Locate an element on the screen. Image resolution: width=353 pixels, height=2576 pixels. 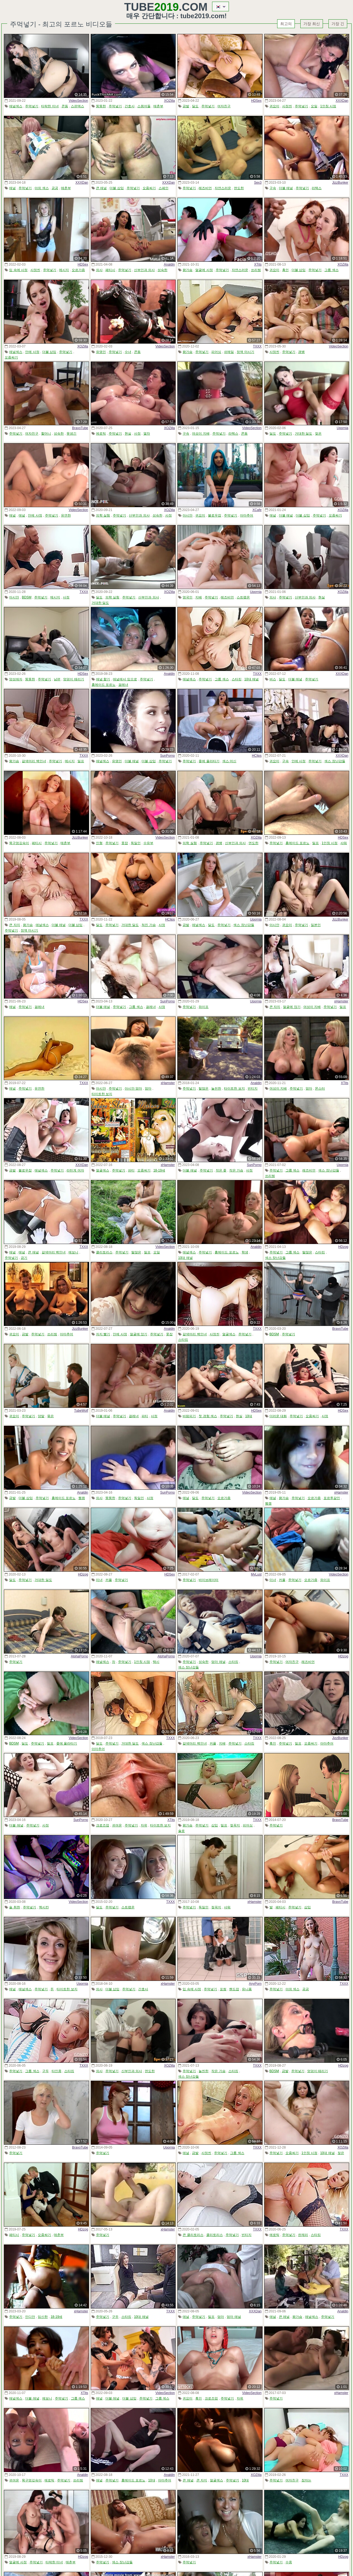
Analdin is located at coordinates (169, 264).